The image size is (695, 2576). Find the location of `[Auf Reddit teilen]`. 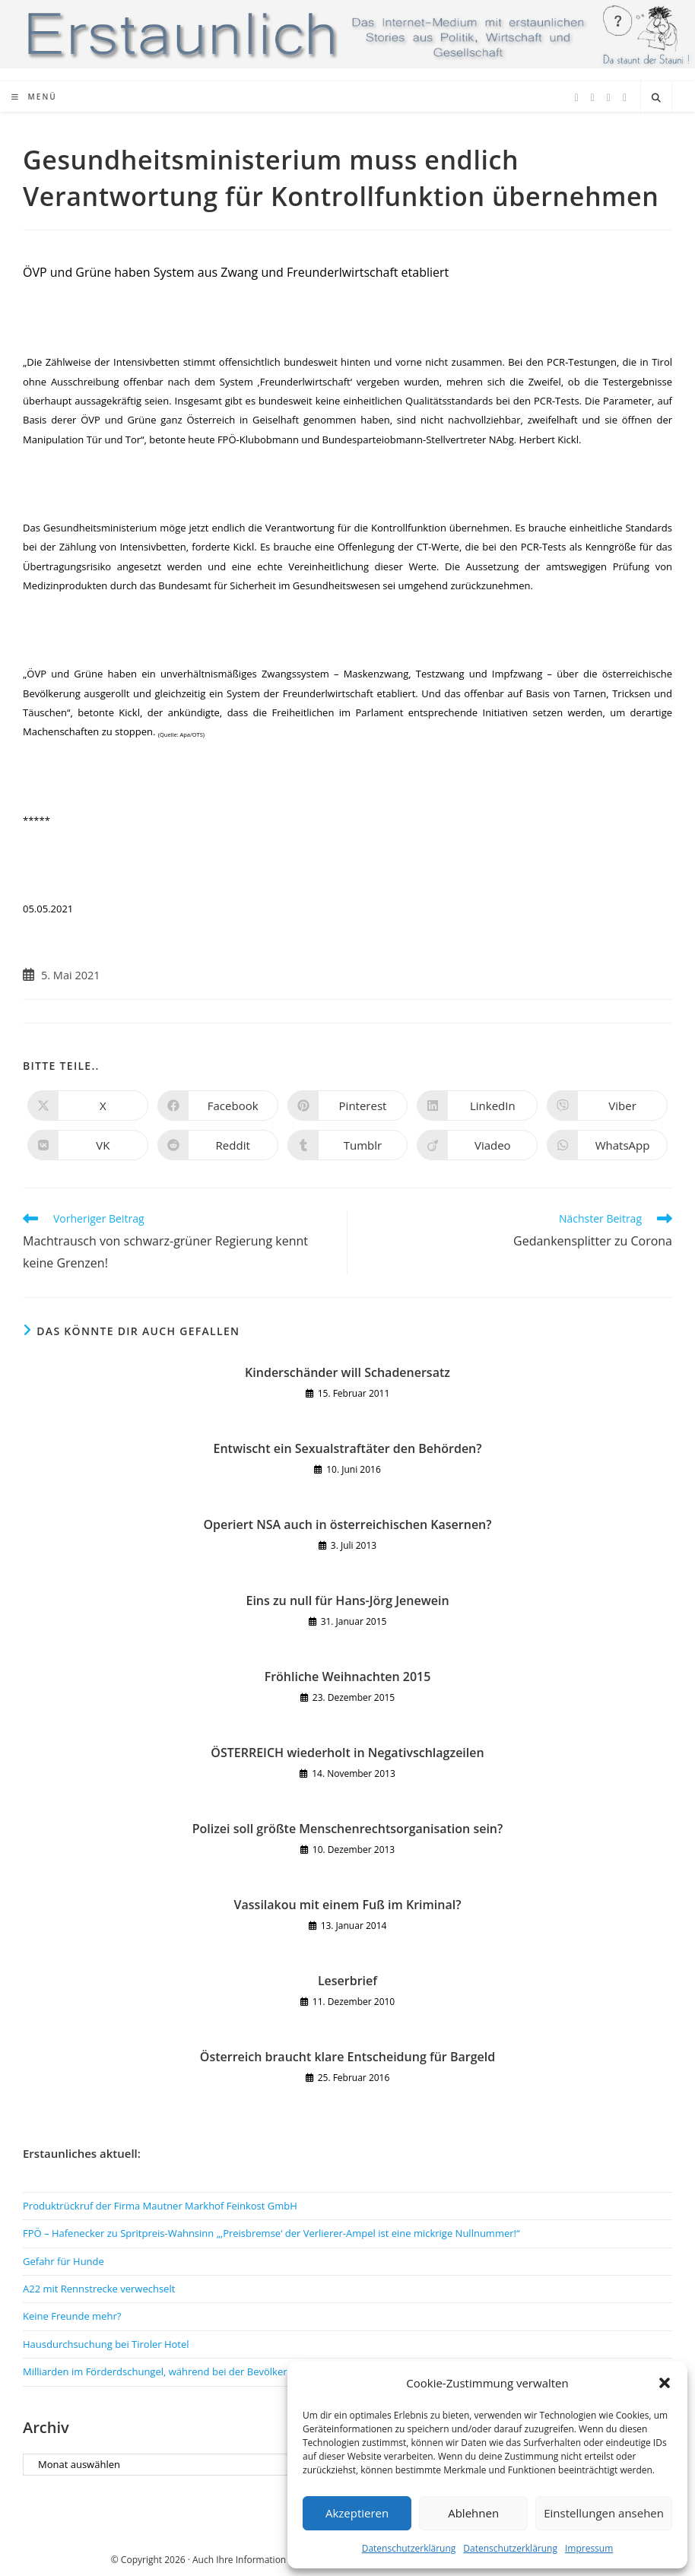

[Auf Reddit teilen] is located at coordinates (217, 1145).